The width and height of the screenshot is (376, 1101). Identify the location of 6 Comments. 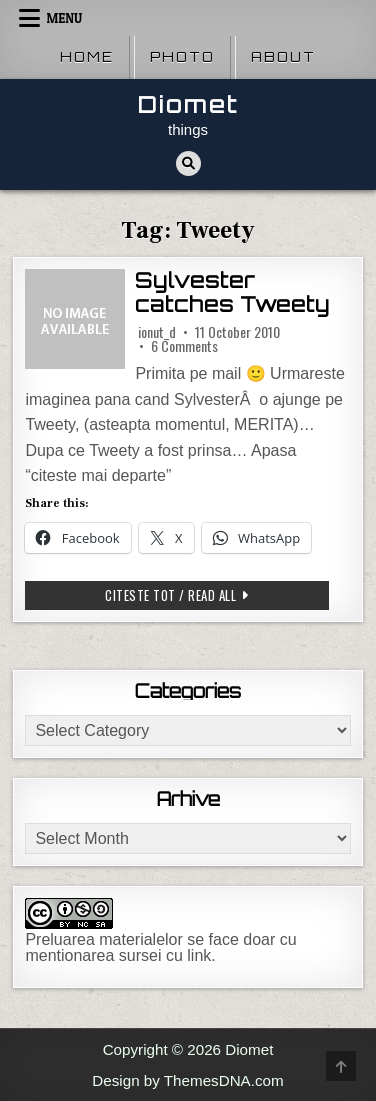
(184, 346).